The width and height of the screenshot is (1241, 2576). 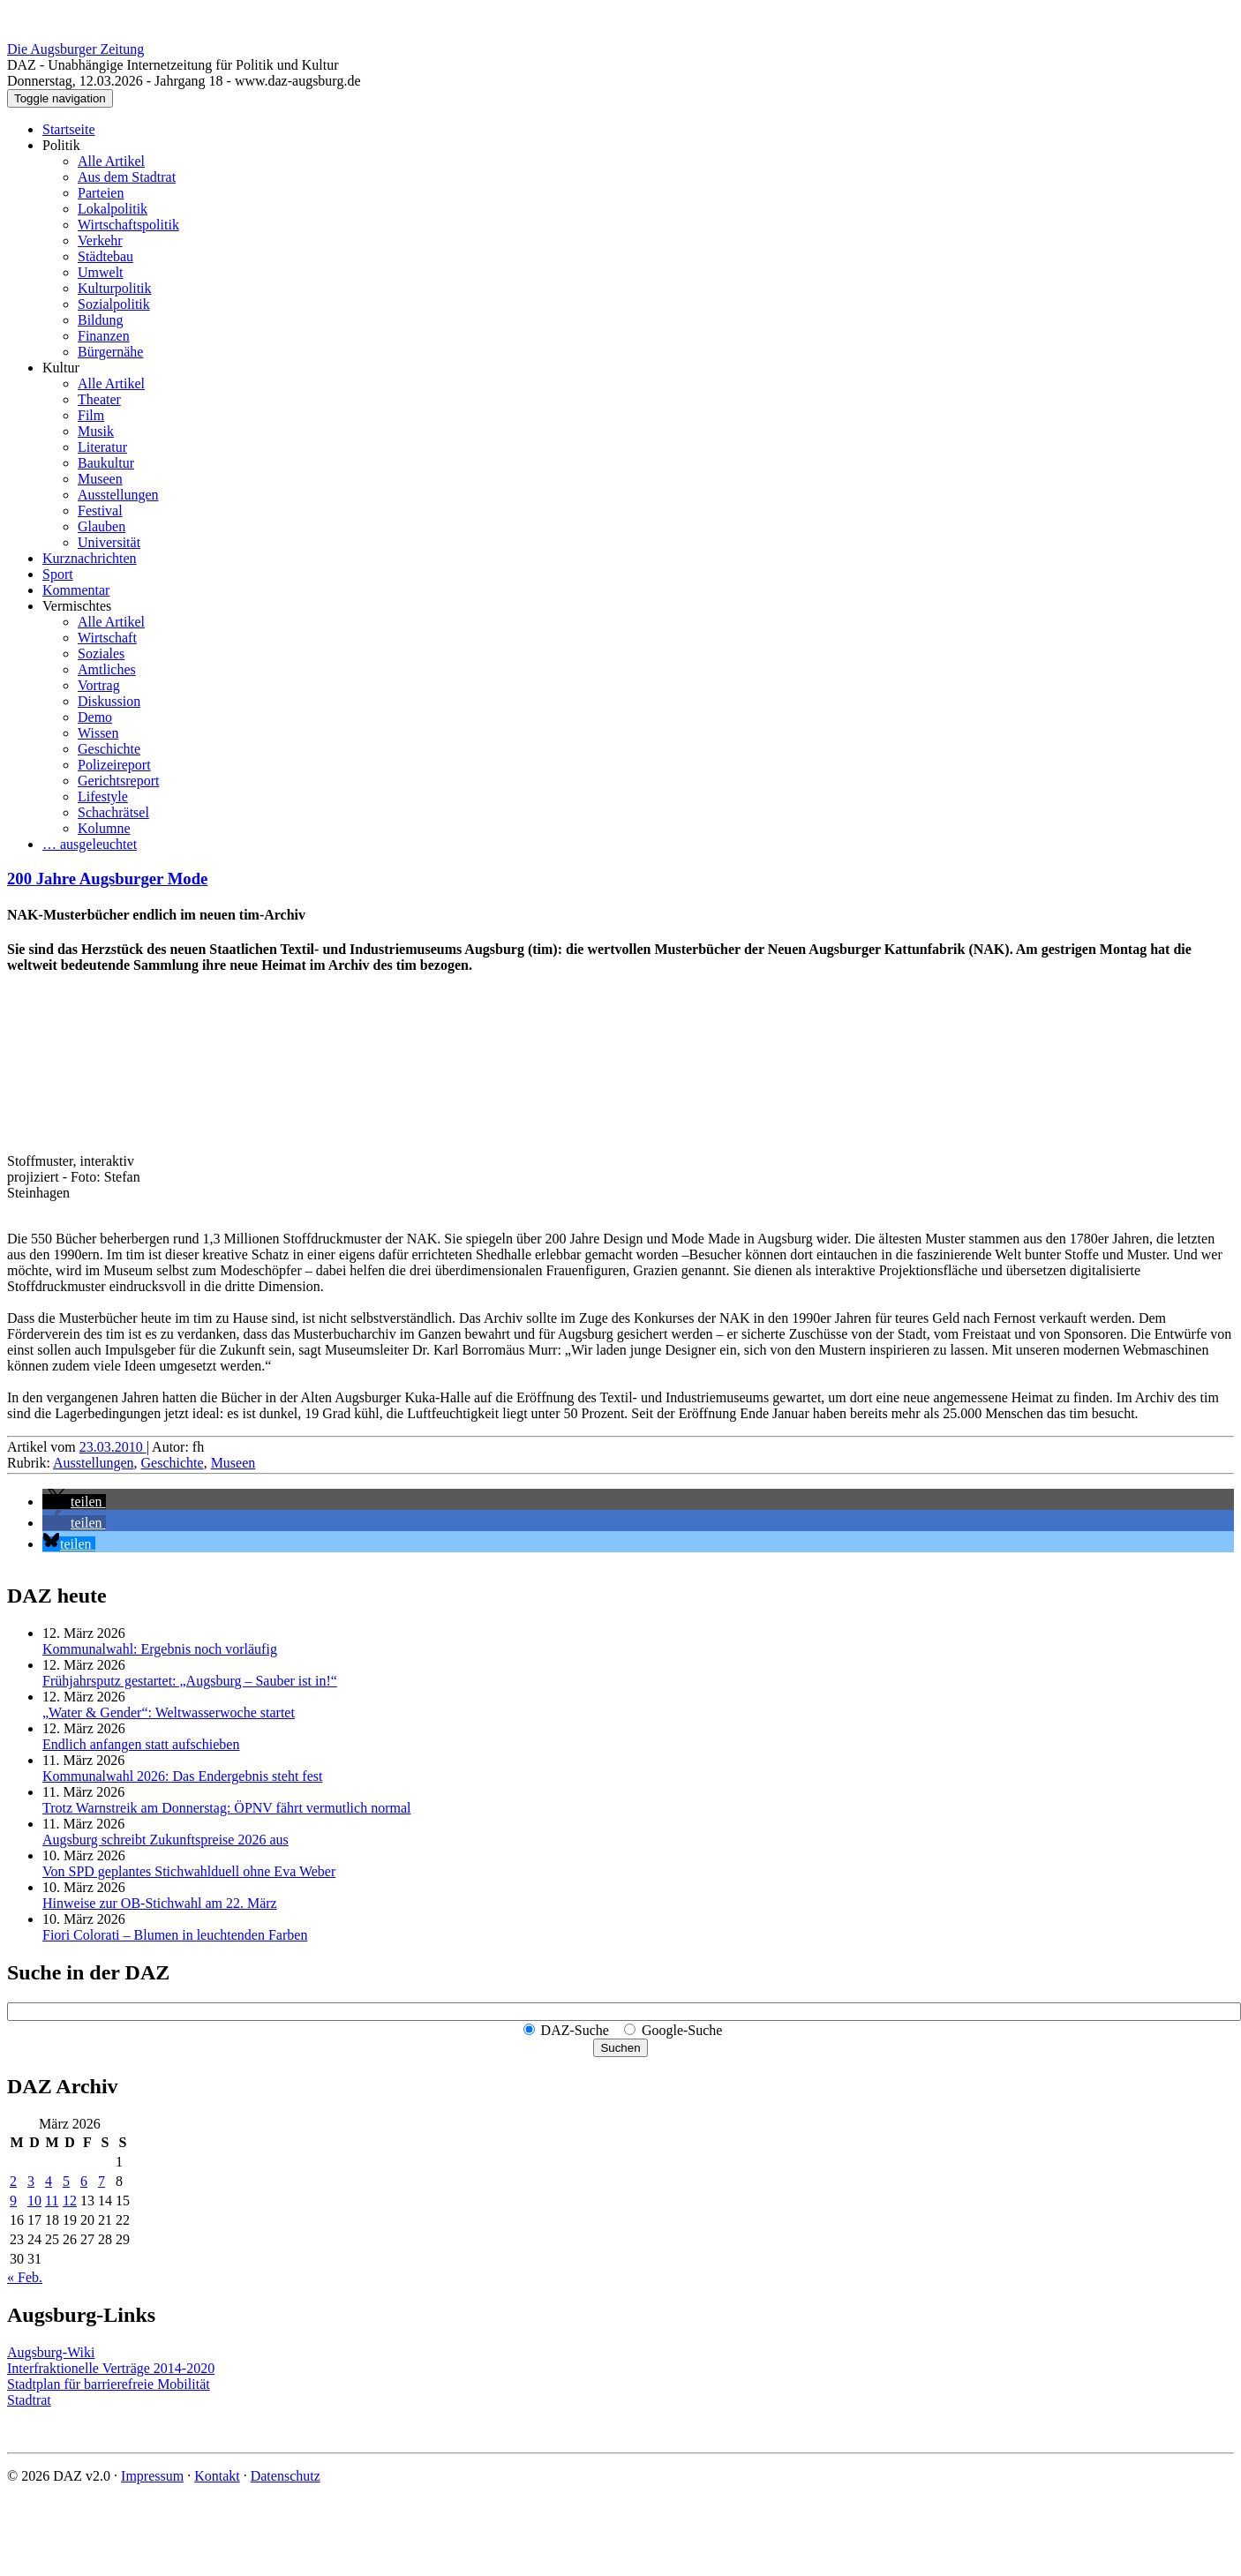 What do you see at coordinates (226, 1807) in the screenshot?
I see `Trotz Warnstreik am Donnerstag: ÖPNV fährt vermutlich normal` at bounding box center [226, 1807].